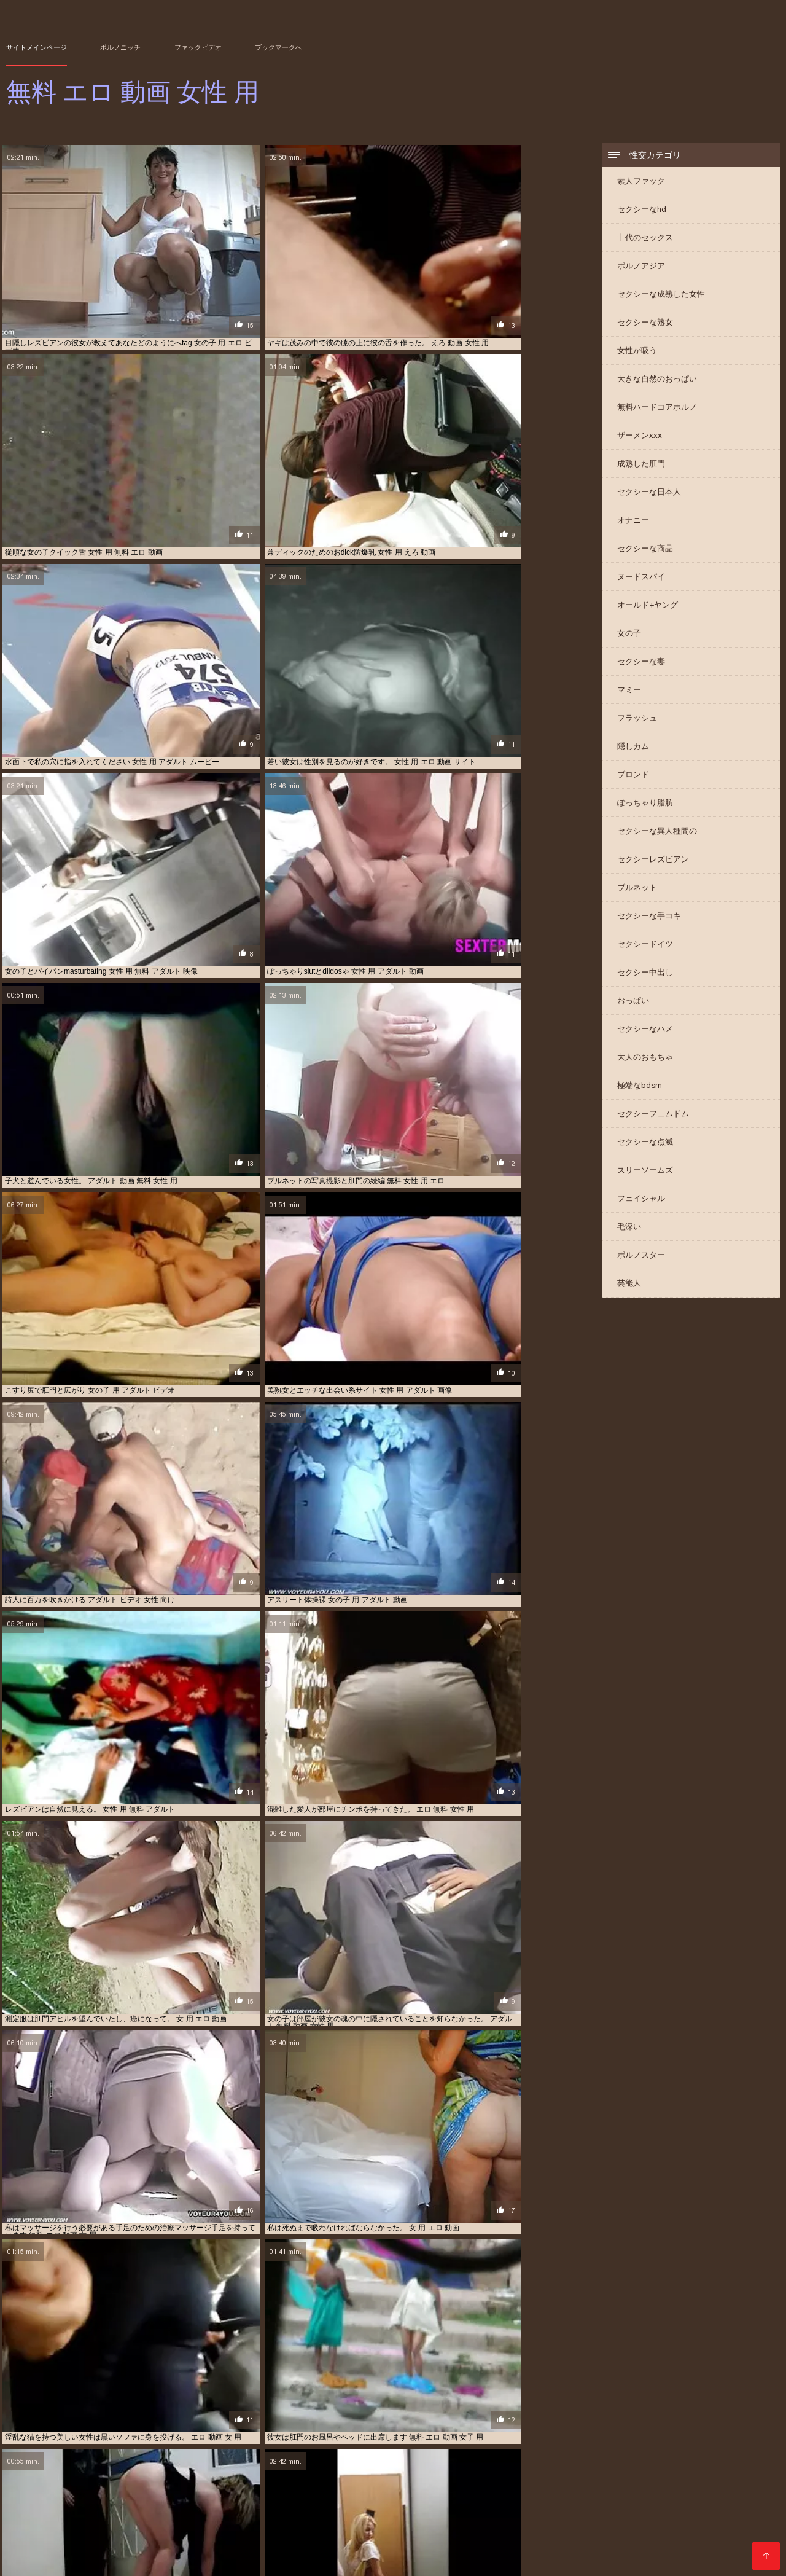  What do you see at coordinates (561, 2526) in the screenshot?
I see `女性 専用 えろ どう が` at bounding box center [561, 2526].